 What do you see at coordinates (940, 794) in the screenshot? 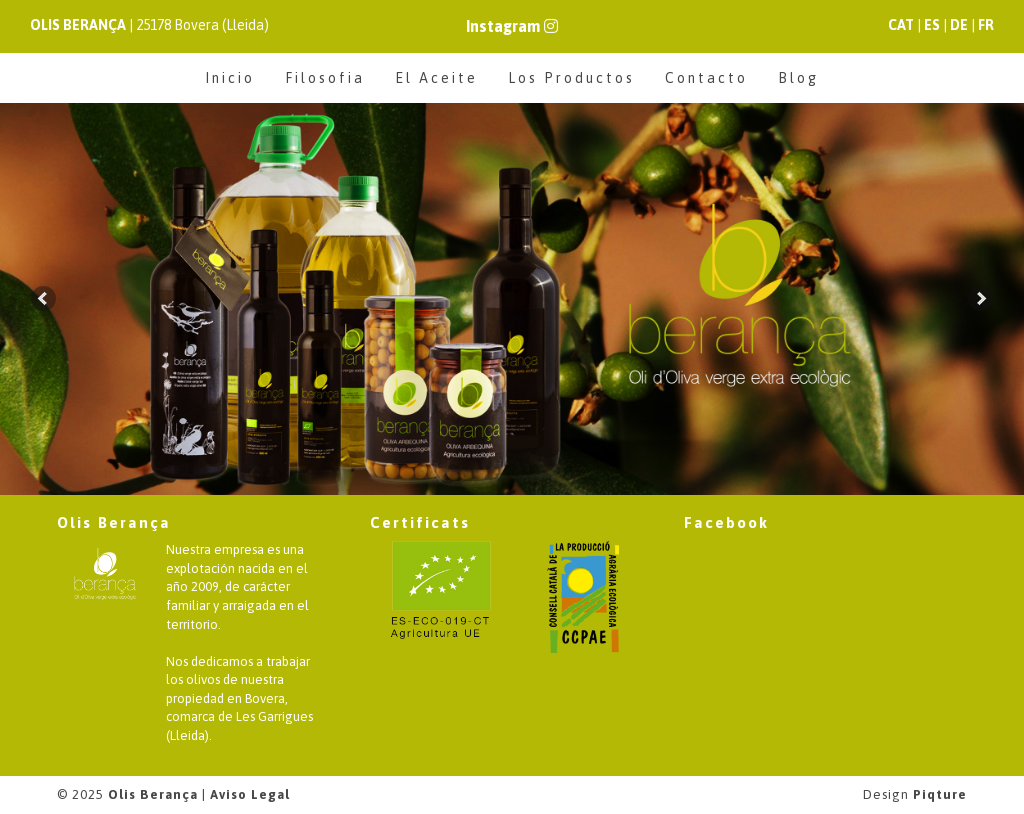
I see `Piqture` at bounding box center [940, 794].